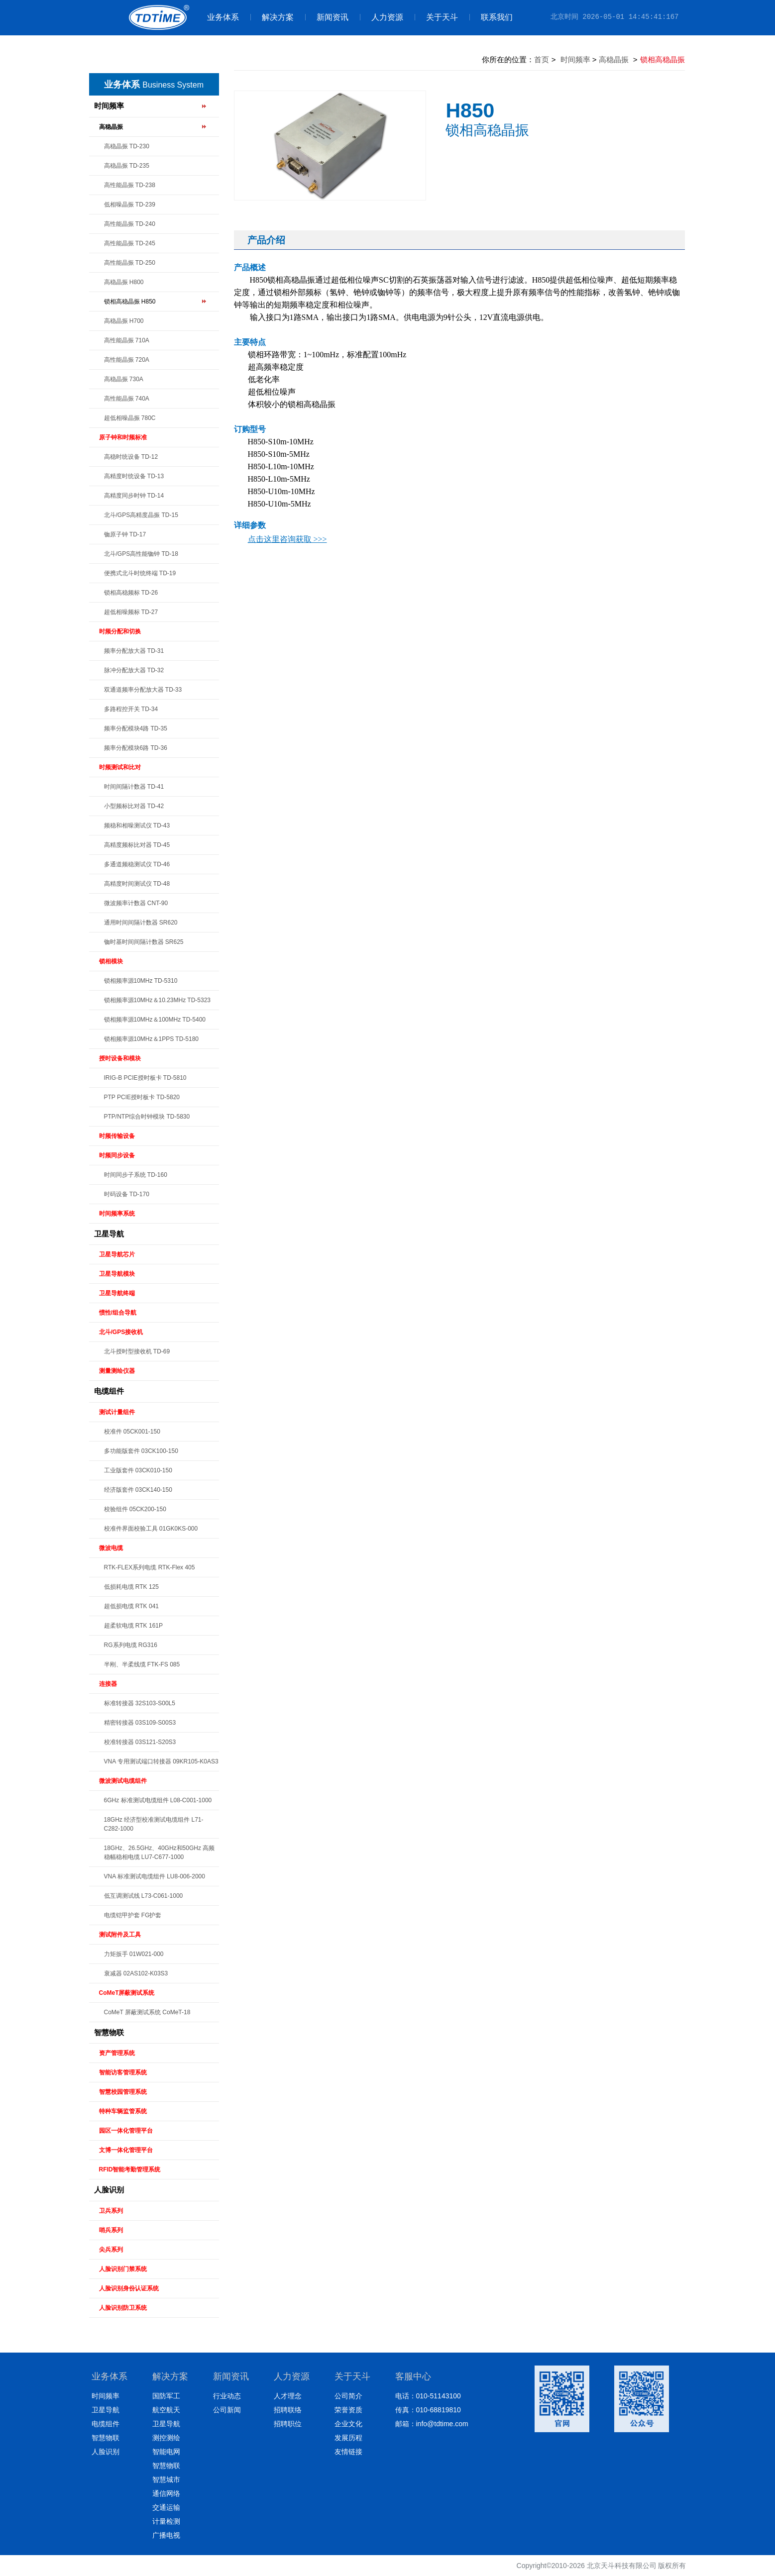  I want to click on 时频传输设备, so click(117, 1136).